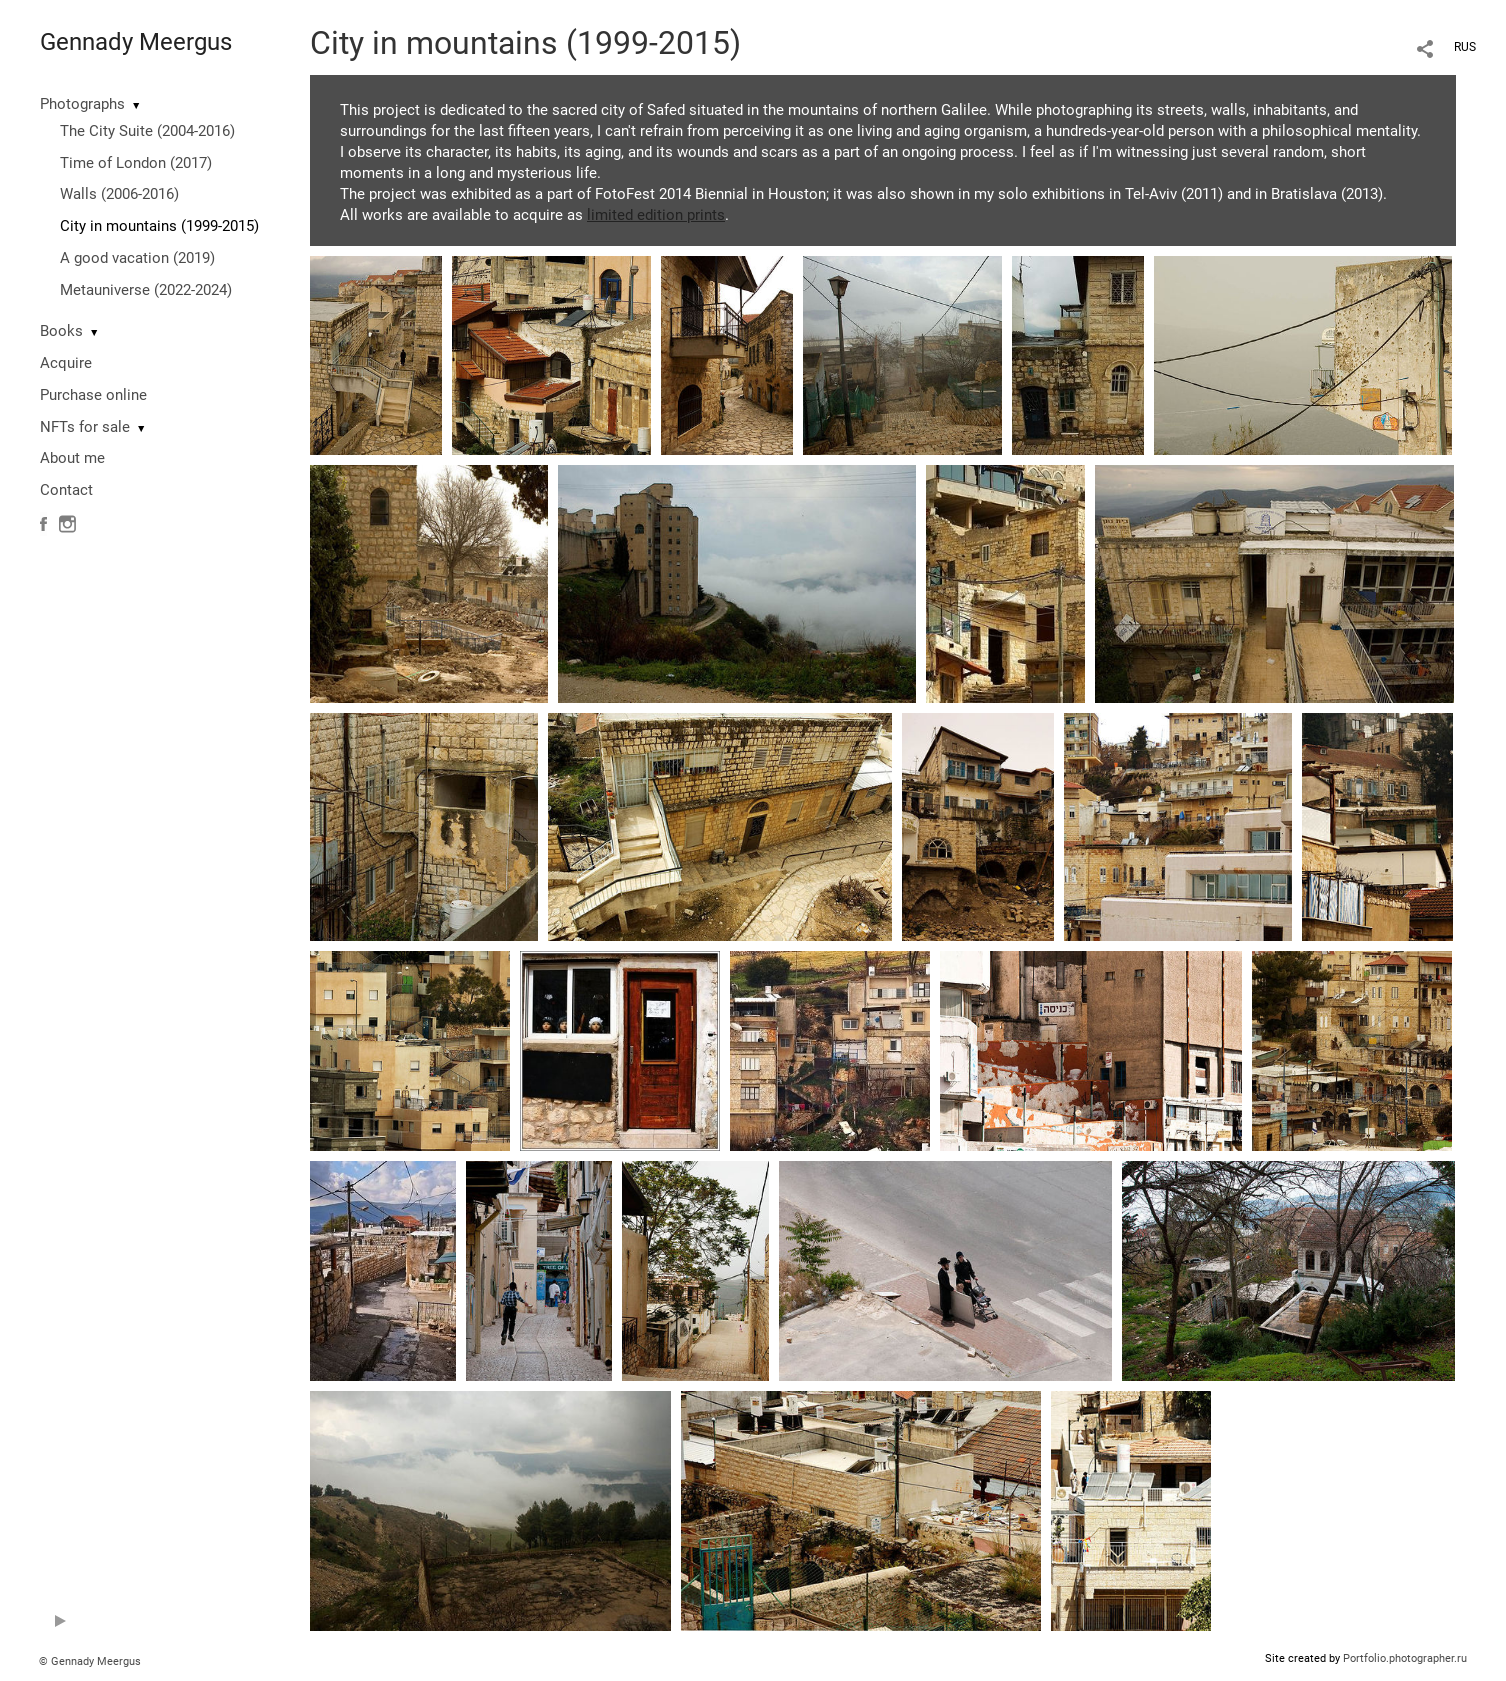 Image resolution: width=1506 pixels, height=1681 pixels. Describe the element at coordinates (85, 427) in the screenshot. I see `NFTs for sale` at that location.